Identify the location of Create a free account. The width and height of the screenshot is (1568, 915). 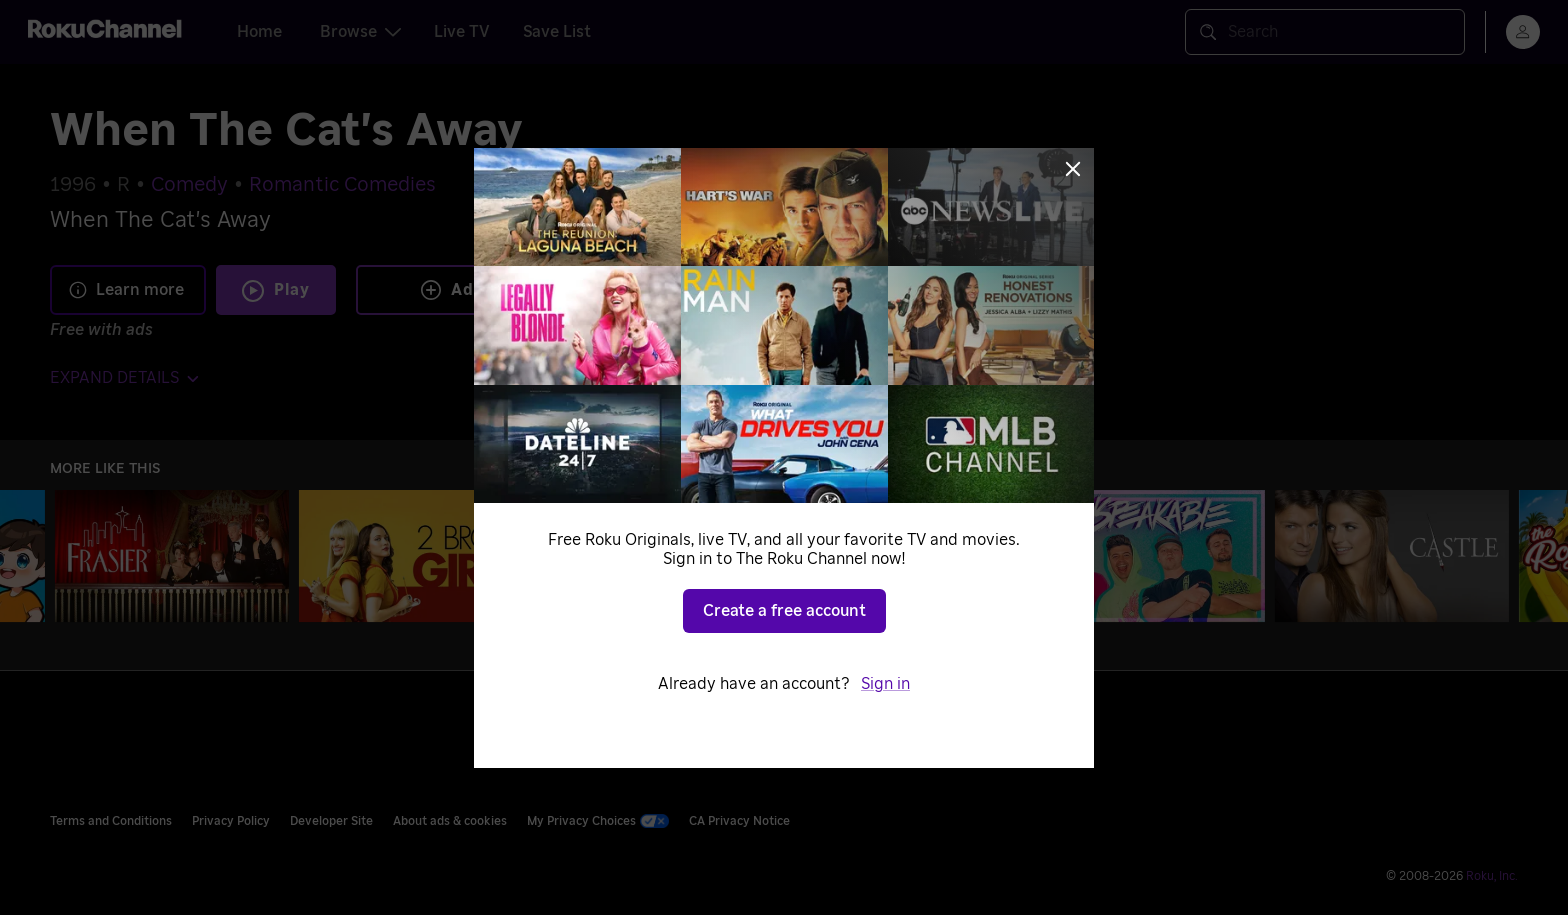
(784, 611).